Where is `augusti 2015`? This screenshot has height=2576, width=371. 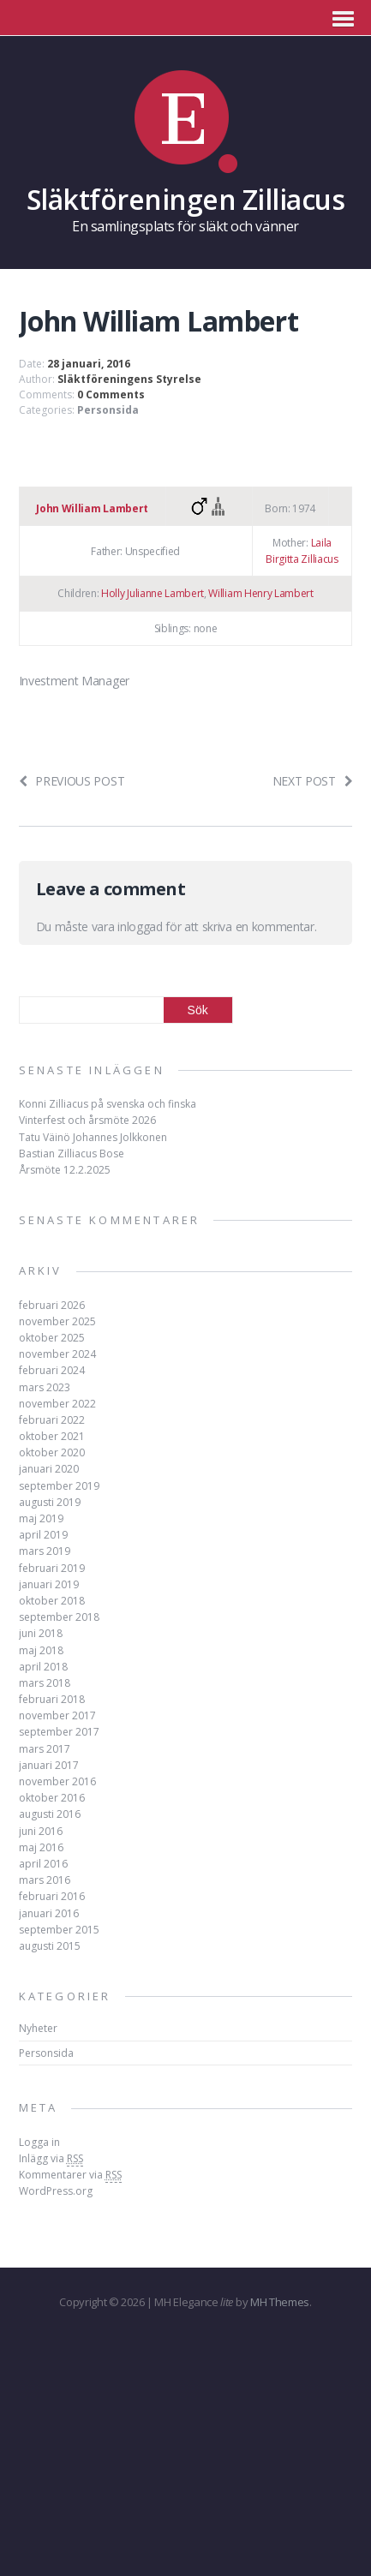
augusti 2015 is located at coordinates (50, 1946).